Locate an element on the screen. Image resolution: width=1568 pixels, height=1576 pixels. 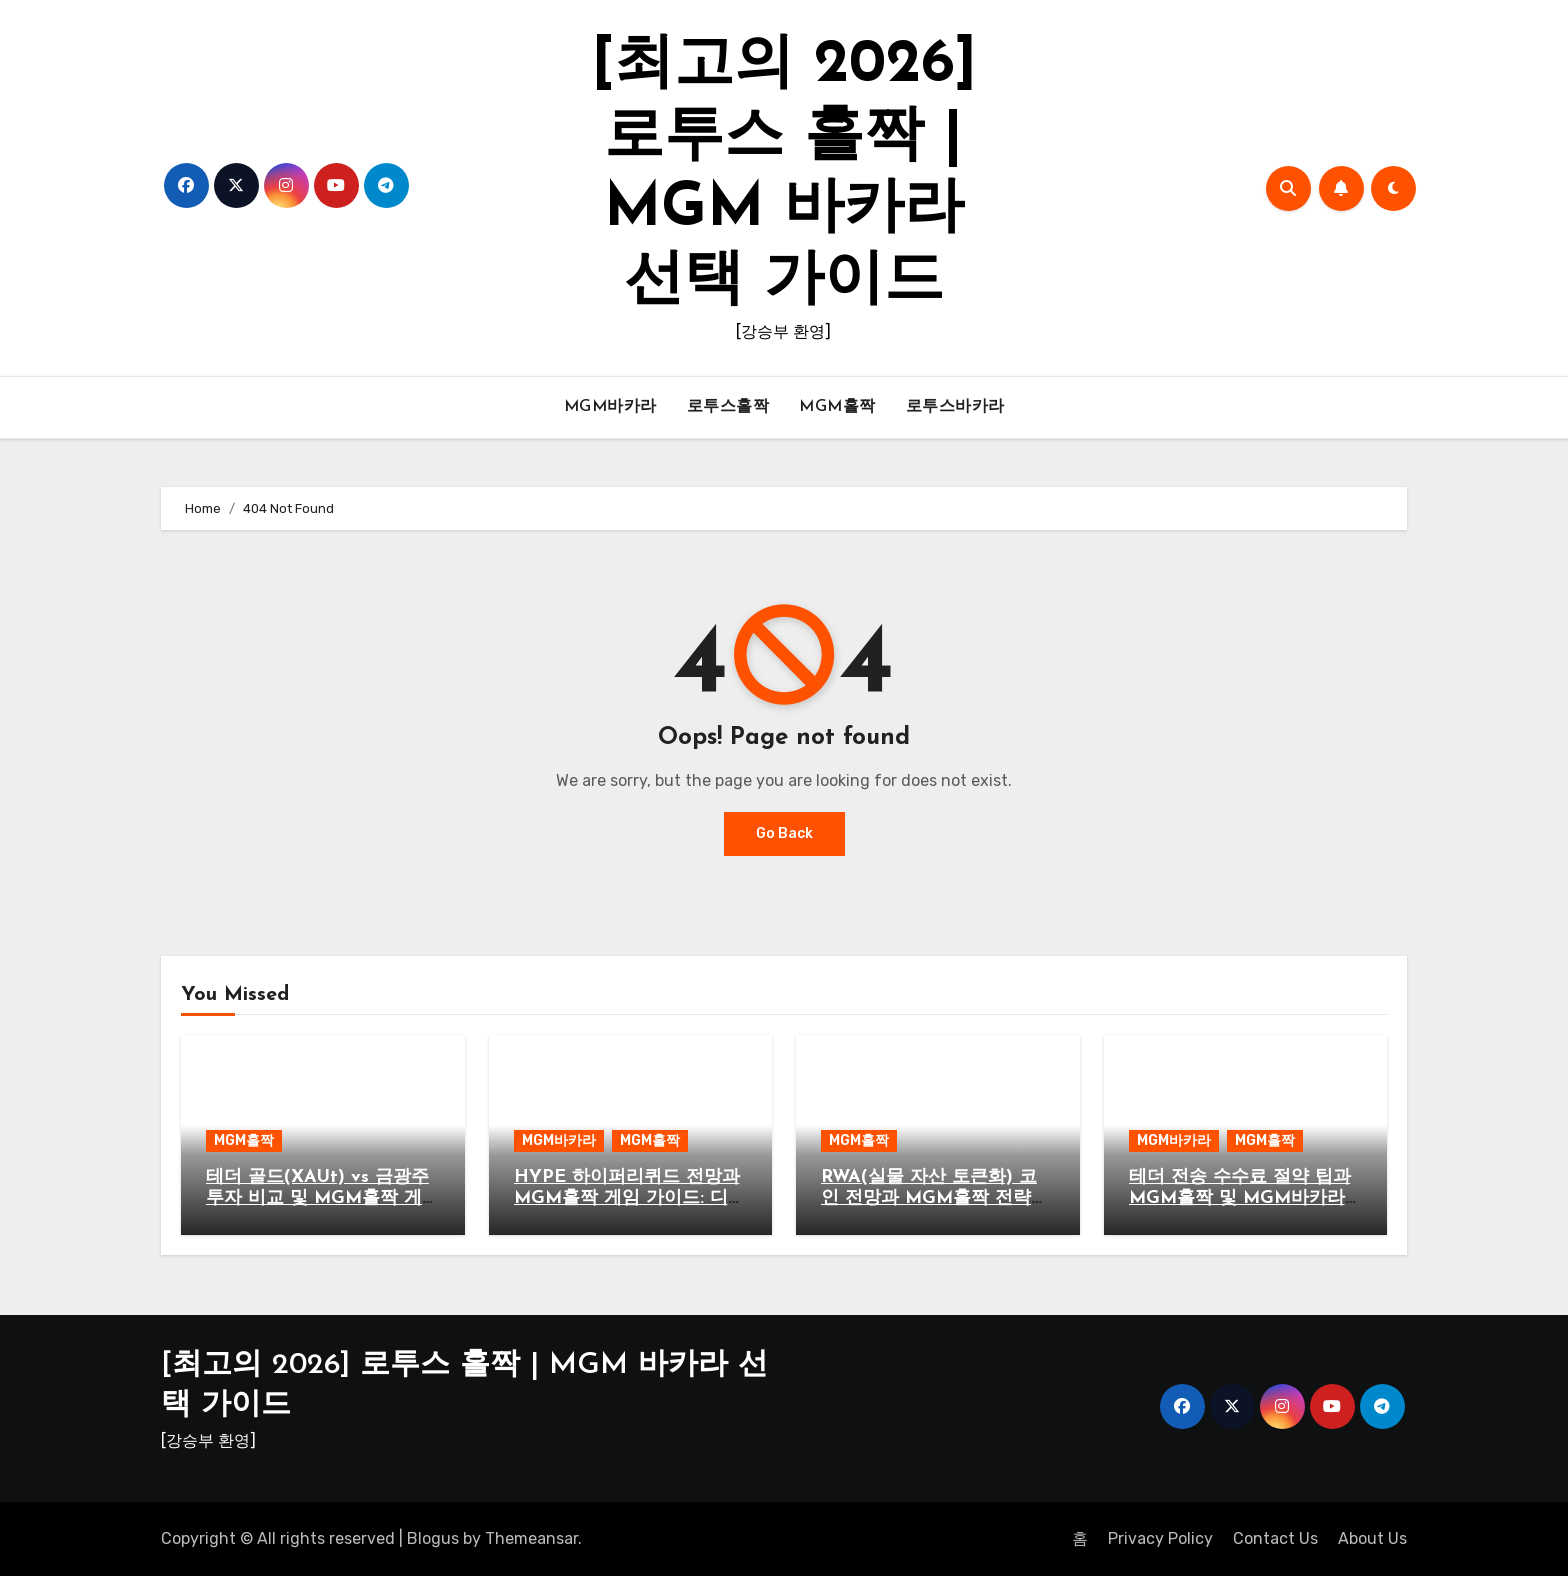
로투스홀짝 is located at coordinates (728, 407).